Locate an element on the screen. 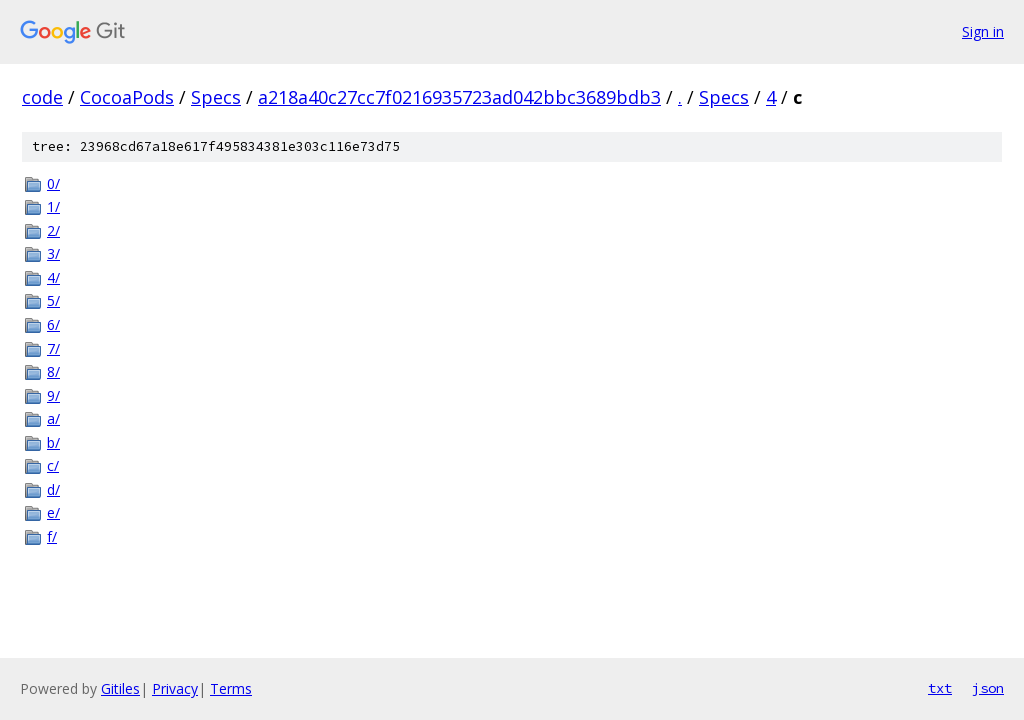  Sign in is located at coordinates (983, 31).